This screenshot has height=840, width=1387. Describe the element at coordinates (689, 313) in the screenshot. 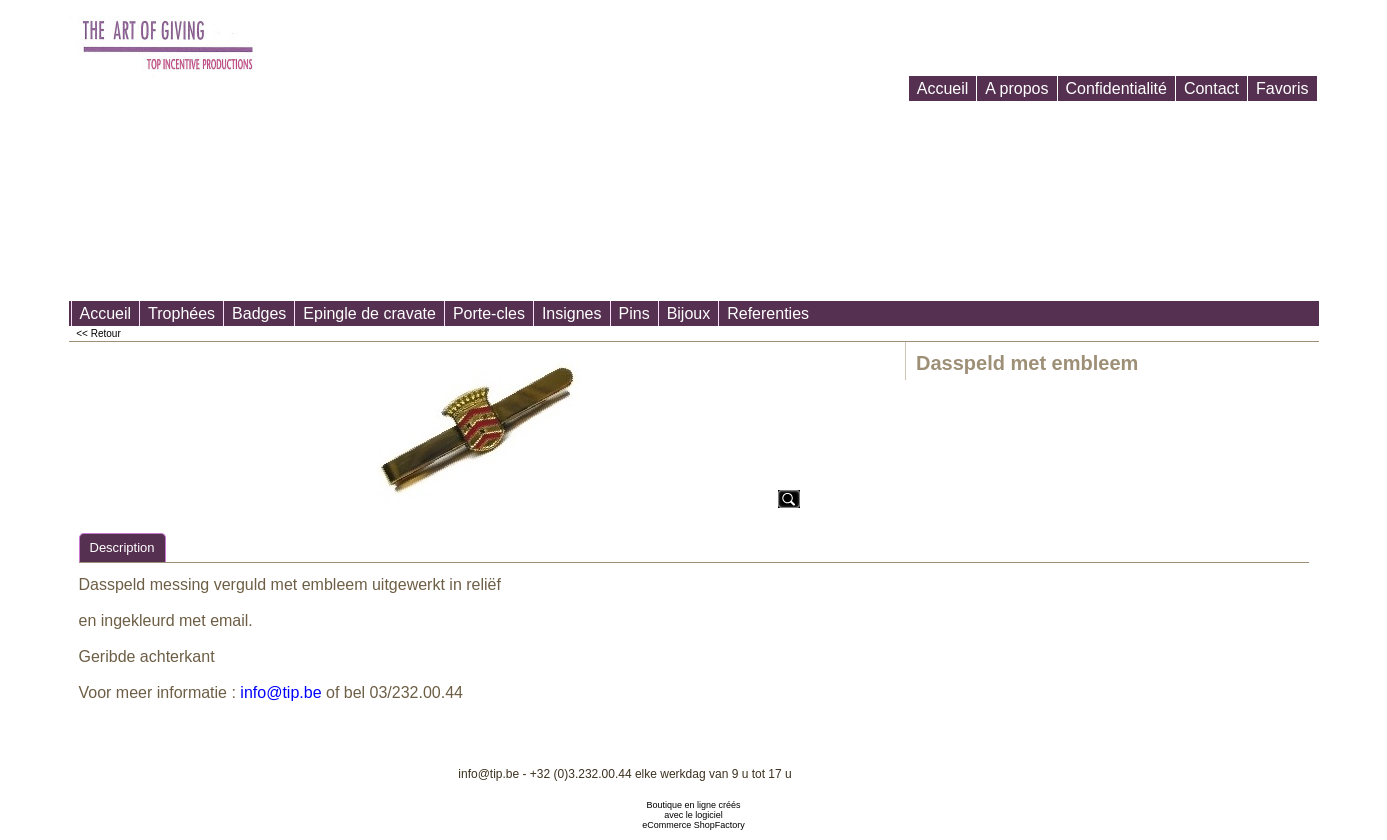

I see `Bijoux` at that location.